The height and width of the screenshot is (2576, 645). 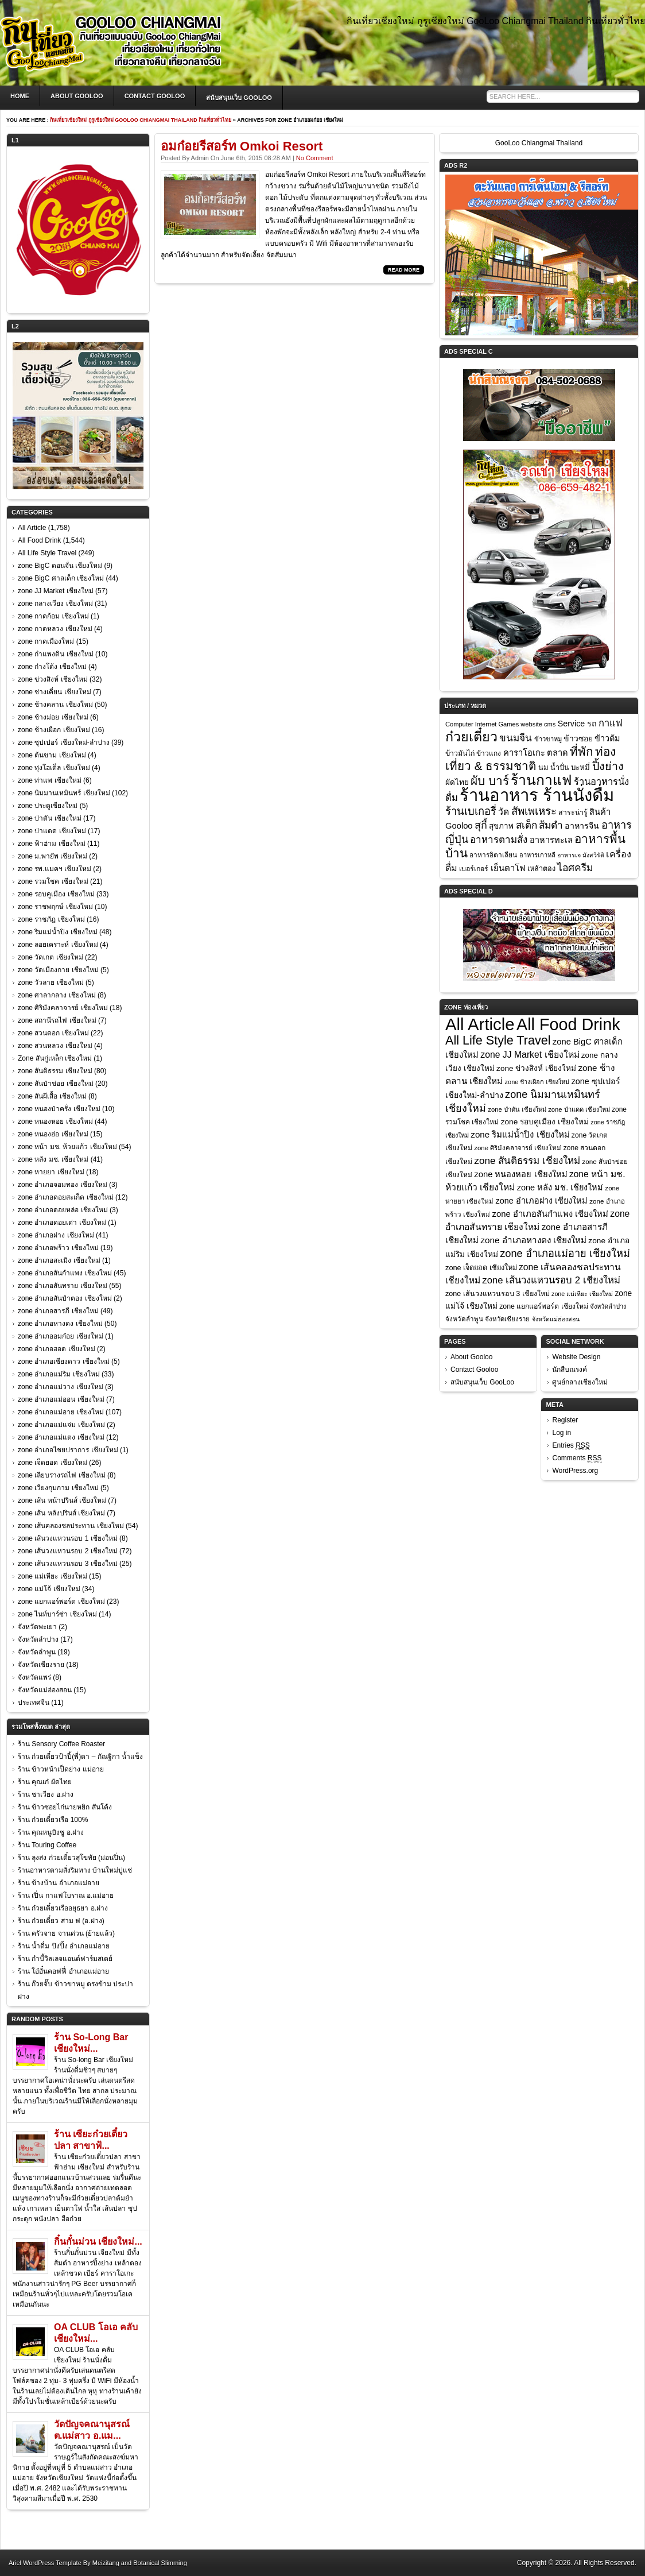 What do you see at coordinates (239, 97) in the screenshot?
I see `สนับสนุนเว็บ GooLoo` at bounding box center [239, 97].